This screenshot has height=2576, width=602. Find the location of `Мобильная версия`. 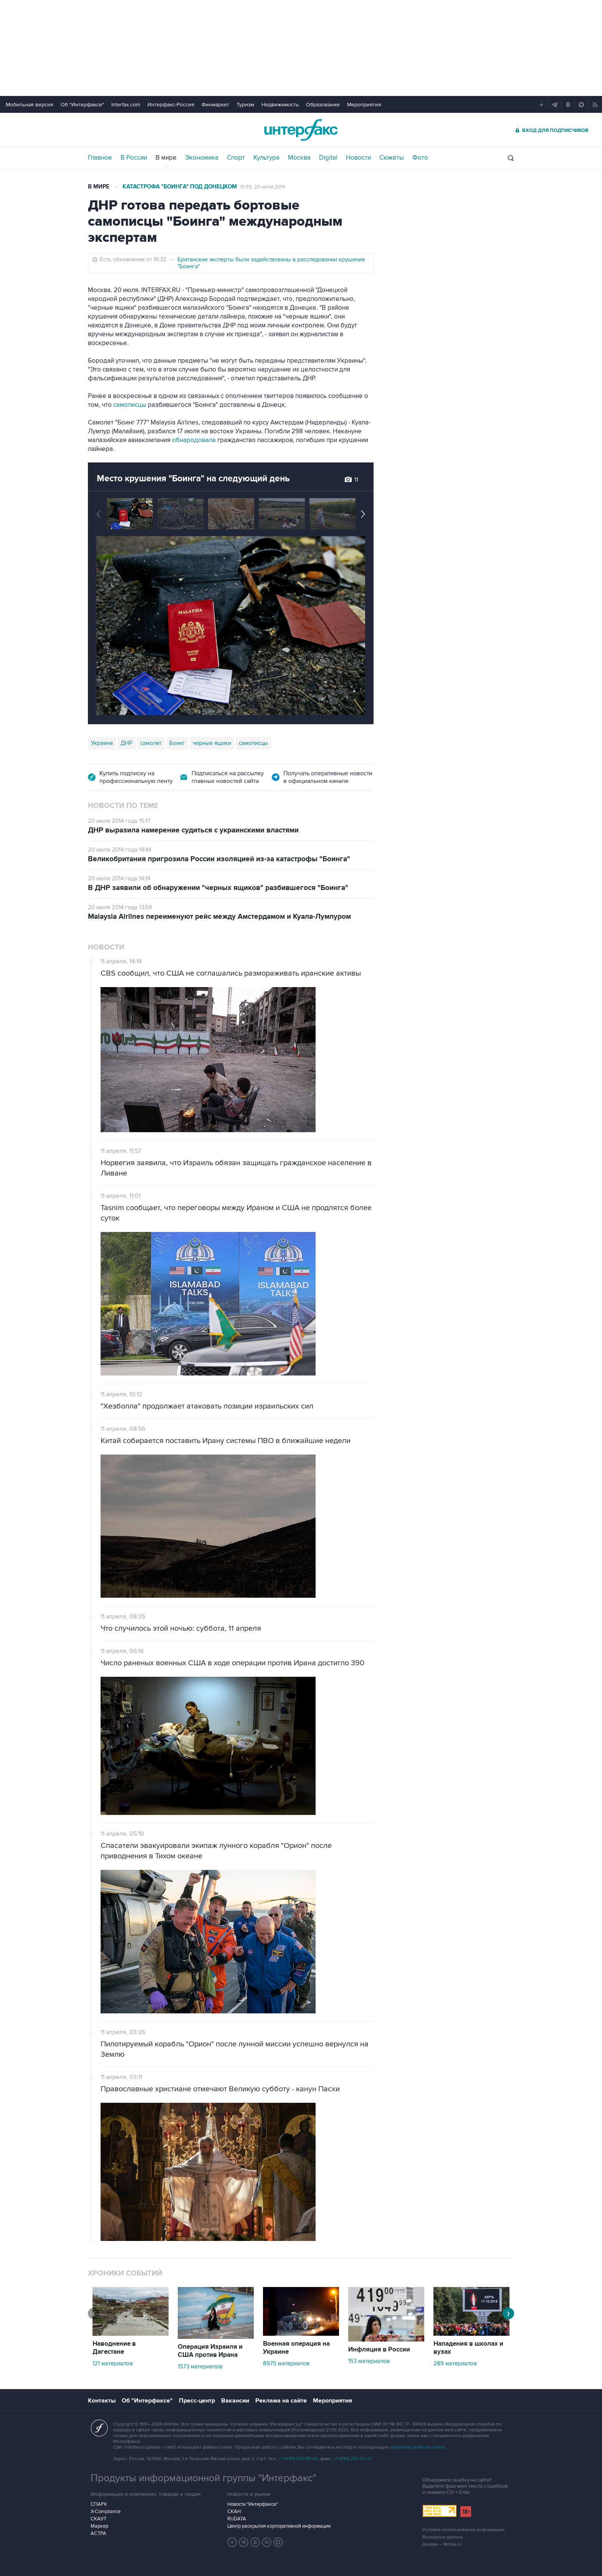

Мобильная версия is located at coordinates (29, 104).